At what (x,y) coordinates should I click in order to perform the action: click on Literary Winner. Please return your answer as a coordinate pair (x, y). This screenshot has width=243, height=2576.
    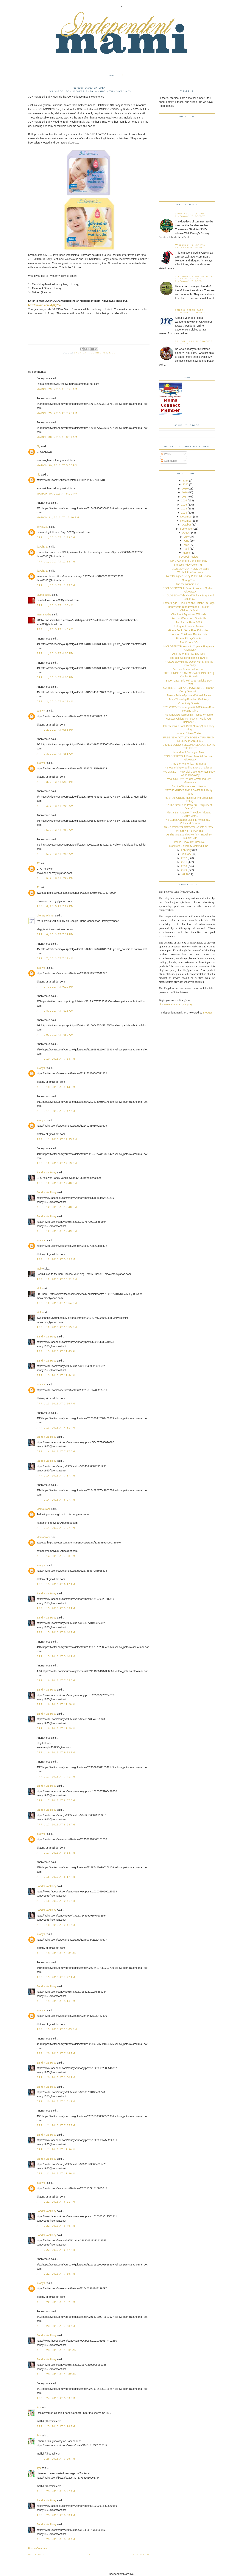
    Looking at the image, I should click on (45, 915).